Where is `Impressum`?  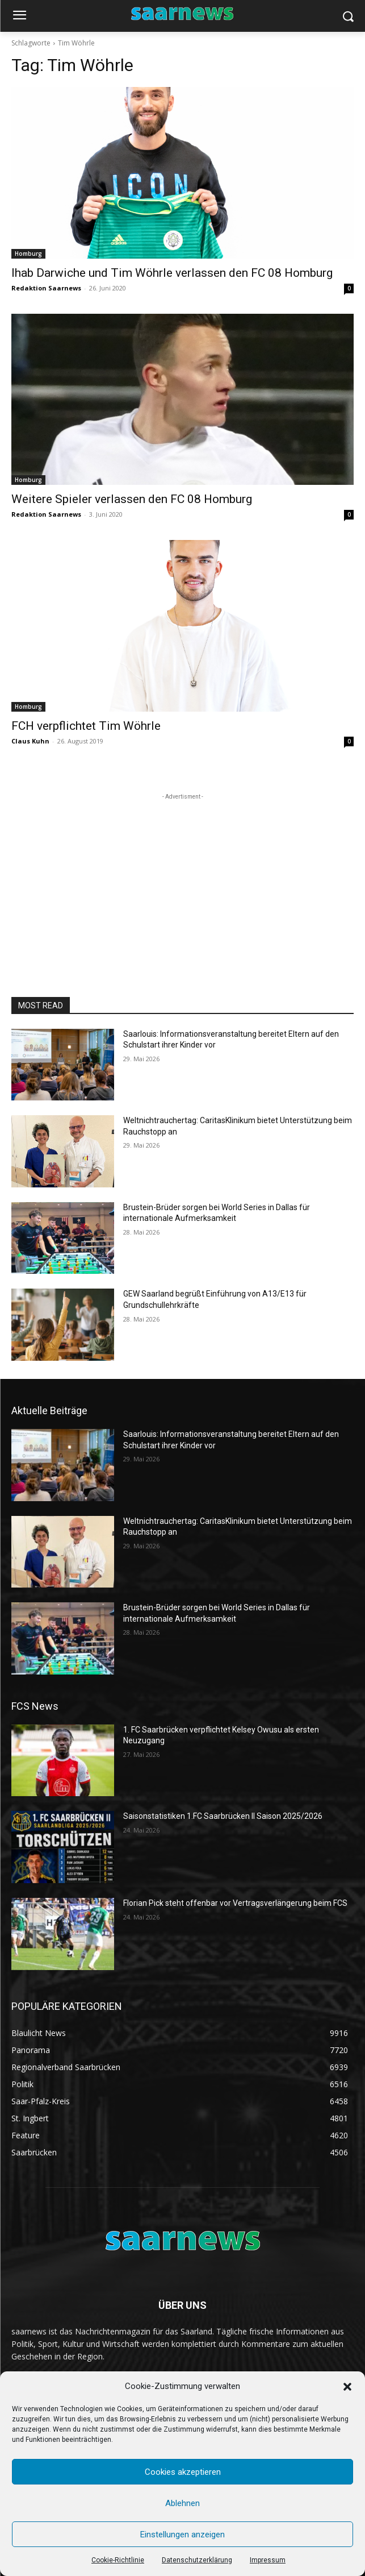
Impressum is located at coordinates (268, 2560).